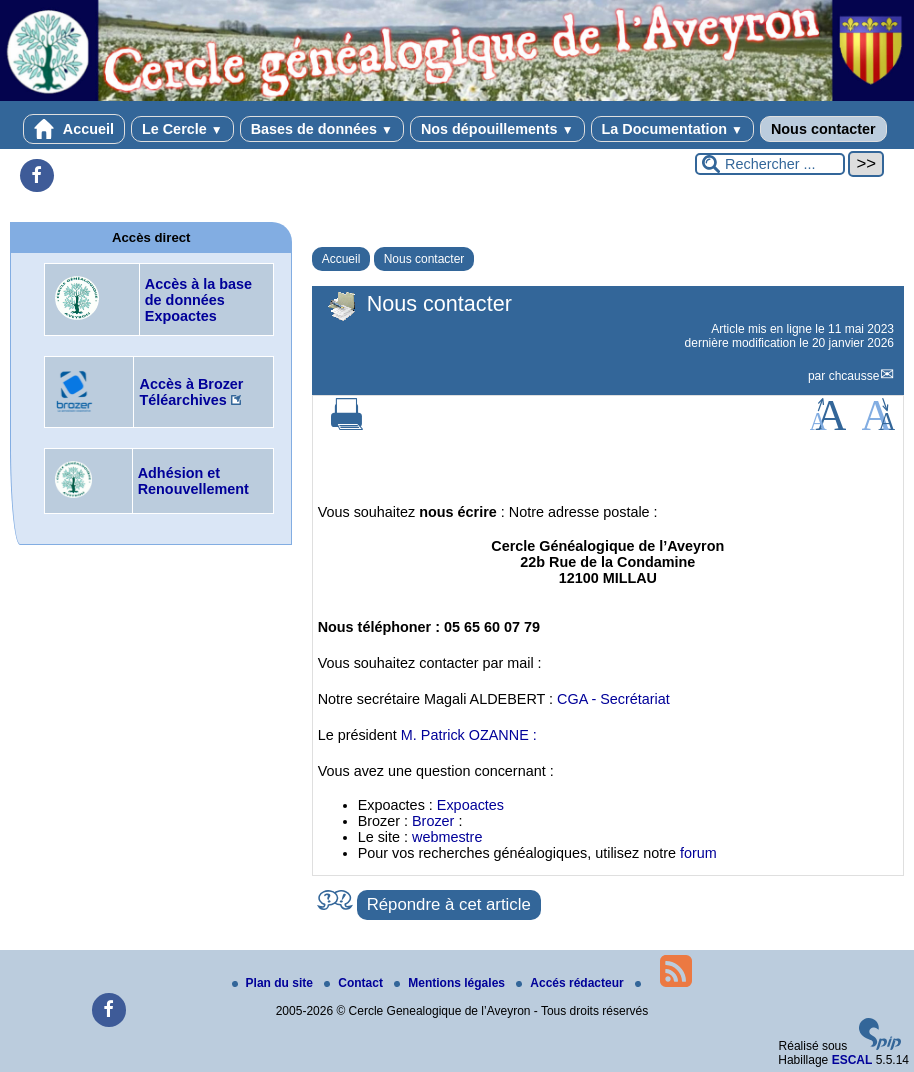 The width and height of the screenshot is (914, 1072). Describe the element at coordinates (322, 129) in the screenshot. I see `Bases de données` at that location.